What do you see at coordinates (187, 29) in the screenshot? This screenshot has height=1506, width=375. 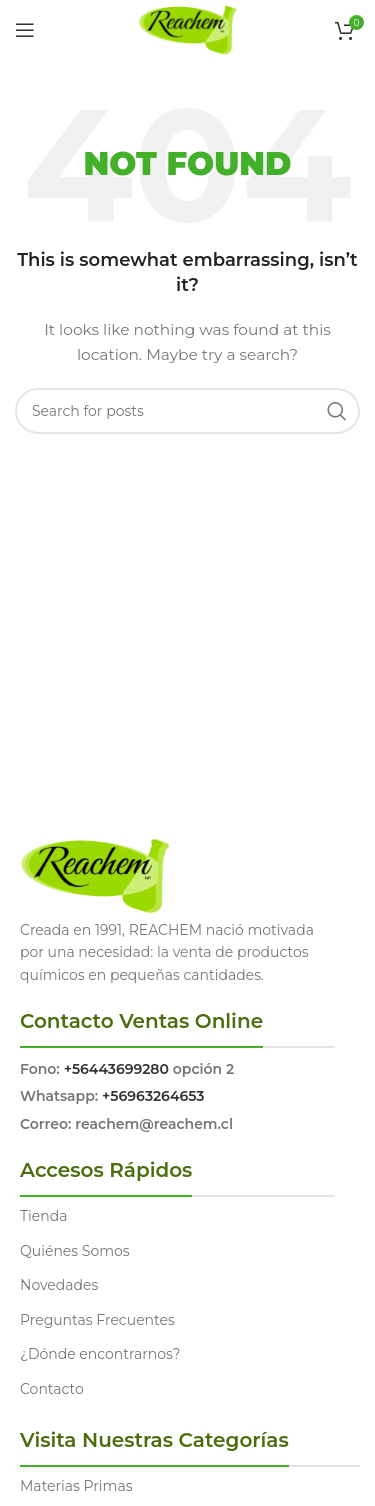 I see `[Site logo]` at bounding box center [187, 29].